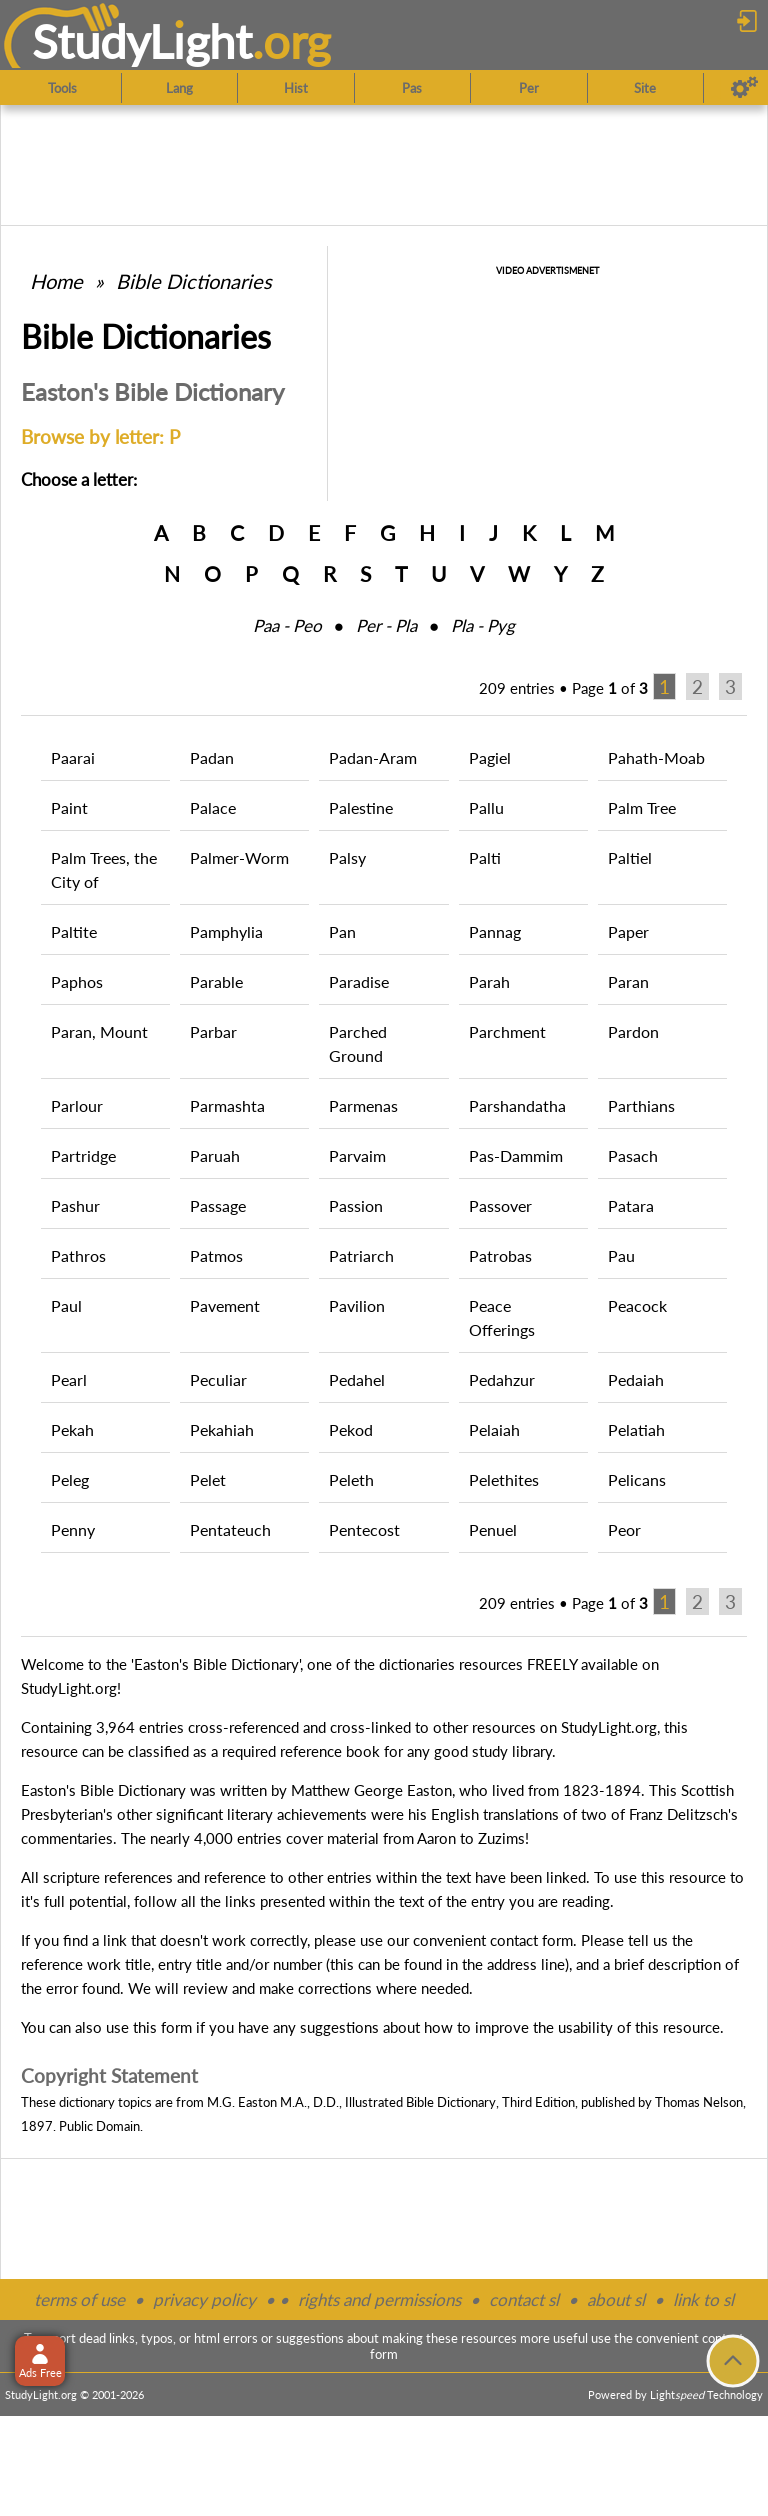  Describe the element at coordinates (347, 857) in the screenshot. I see `Palsy` at that location.